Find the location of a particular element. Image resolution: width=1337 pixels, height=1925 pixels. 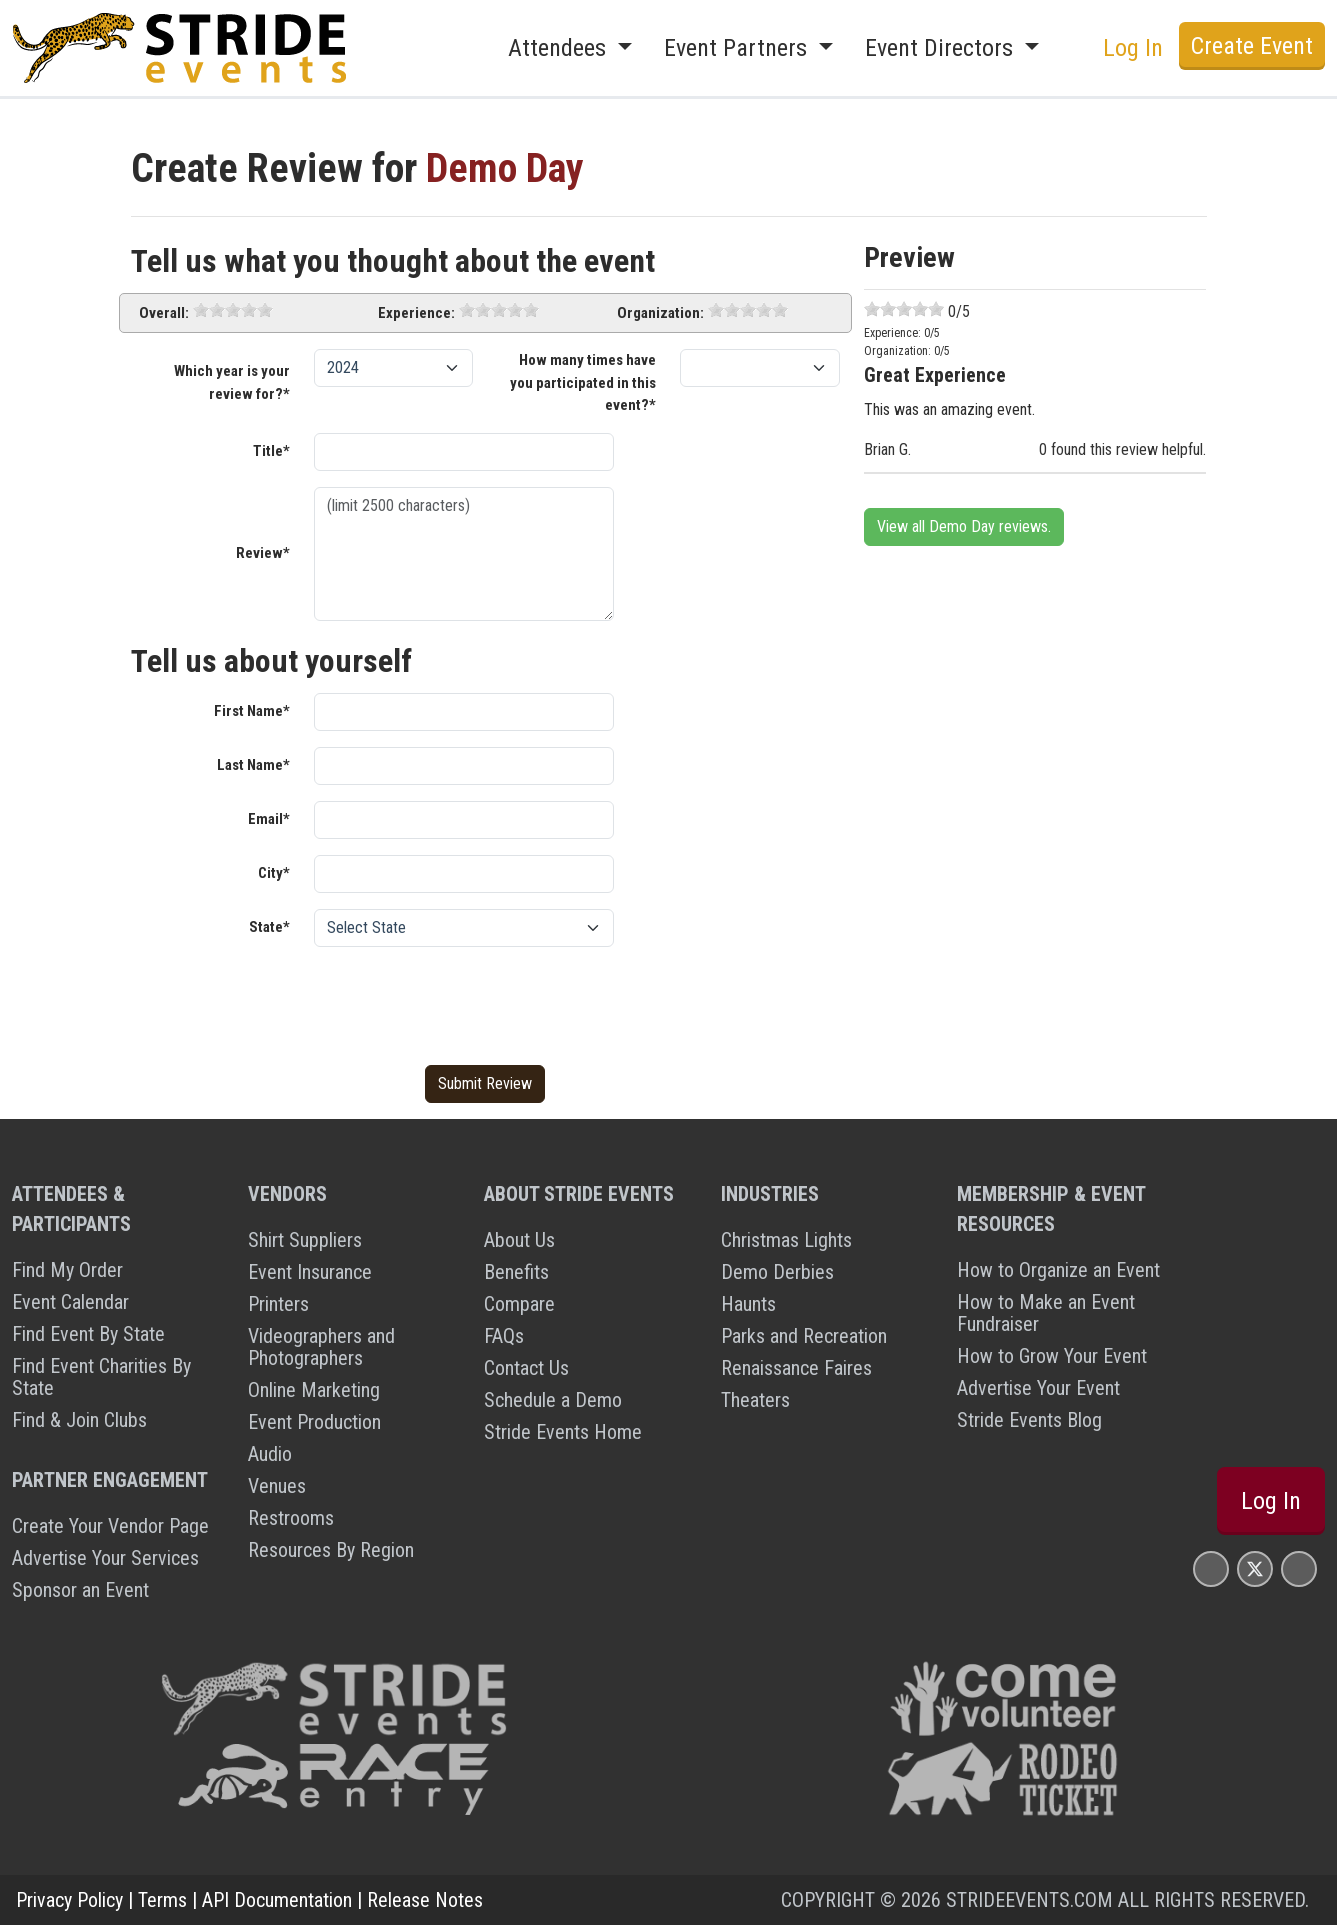

Experience: is located at coordinates (416, 313).